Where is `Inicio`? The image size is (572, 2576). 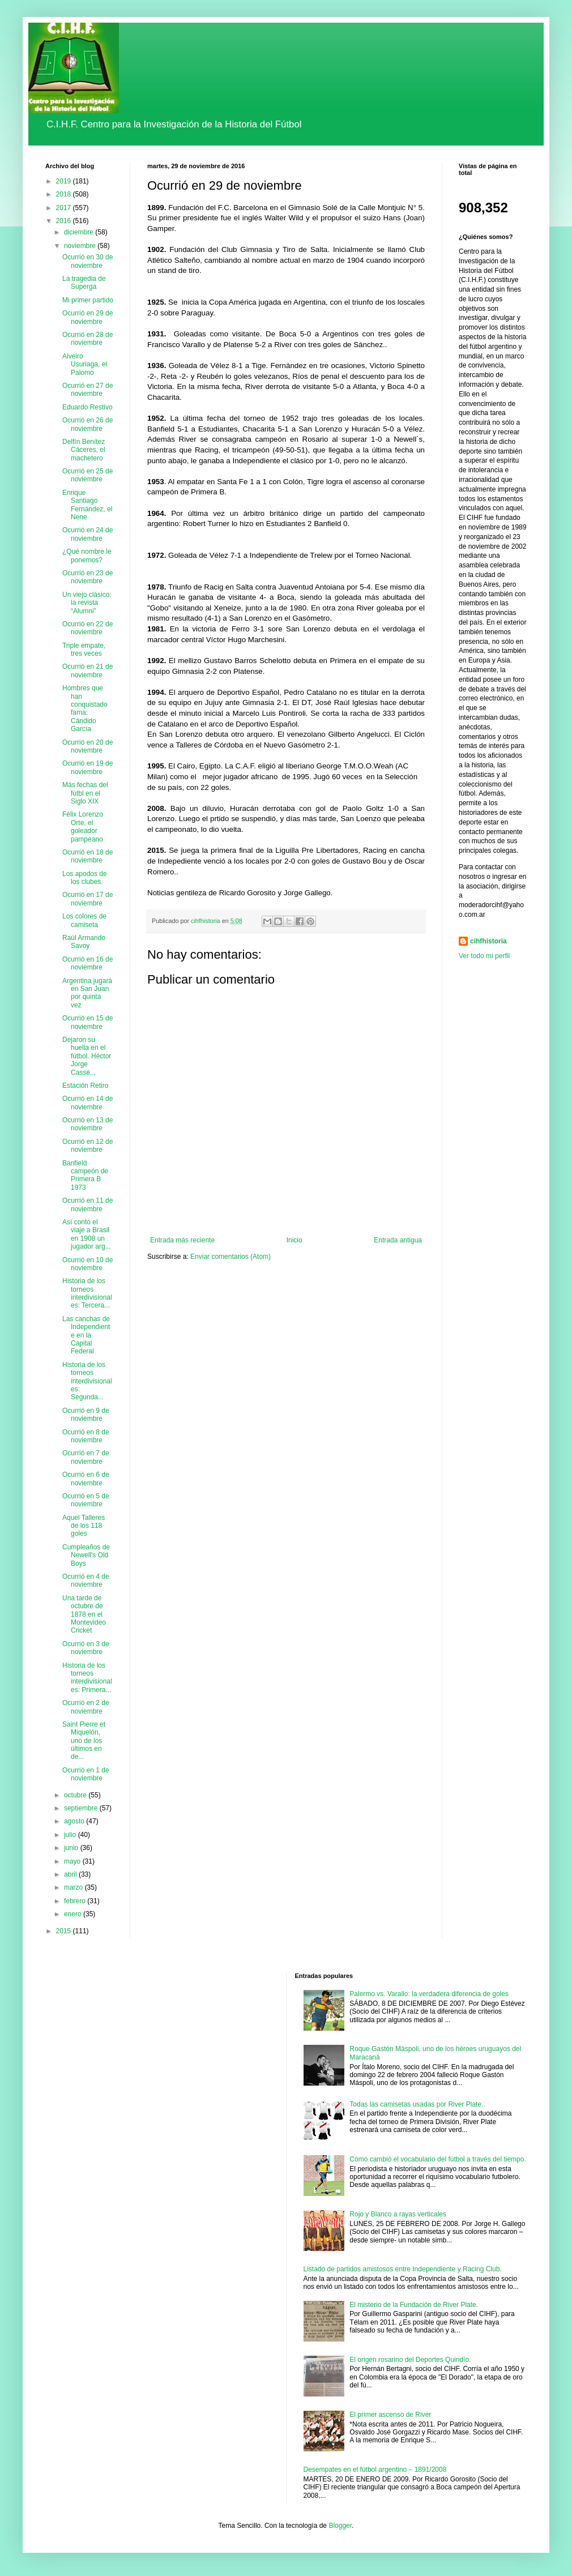 Inicio is located at coordinates (294, 1240).